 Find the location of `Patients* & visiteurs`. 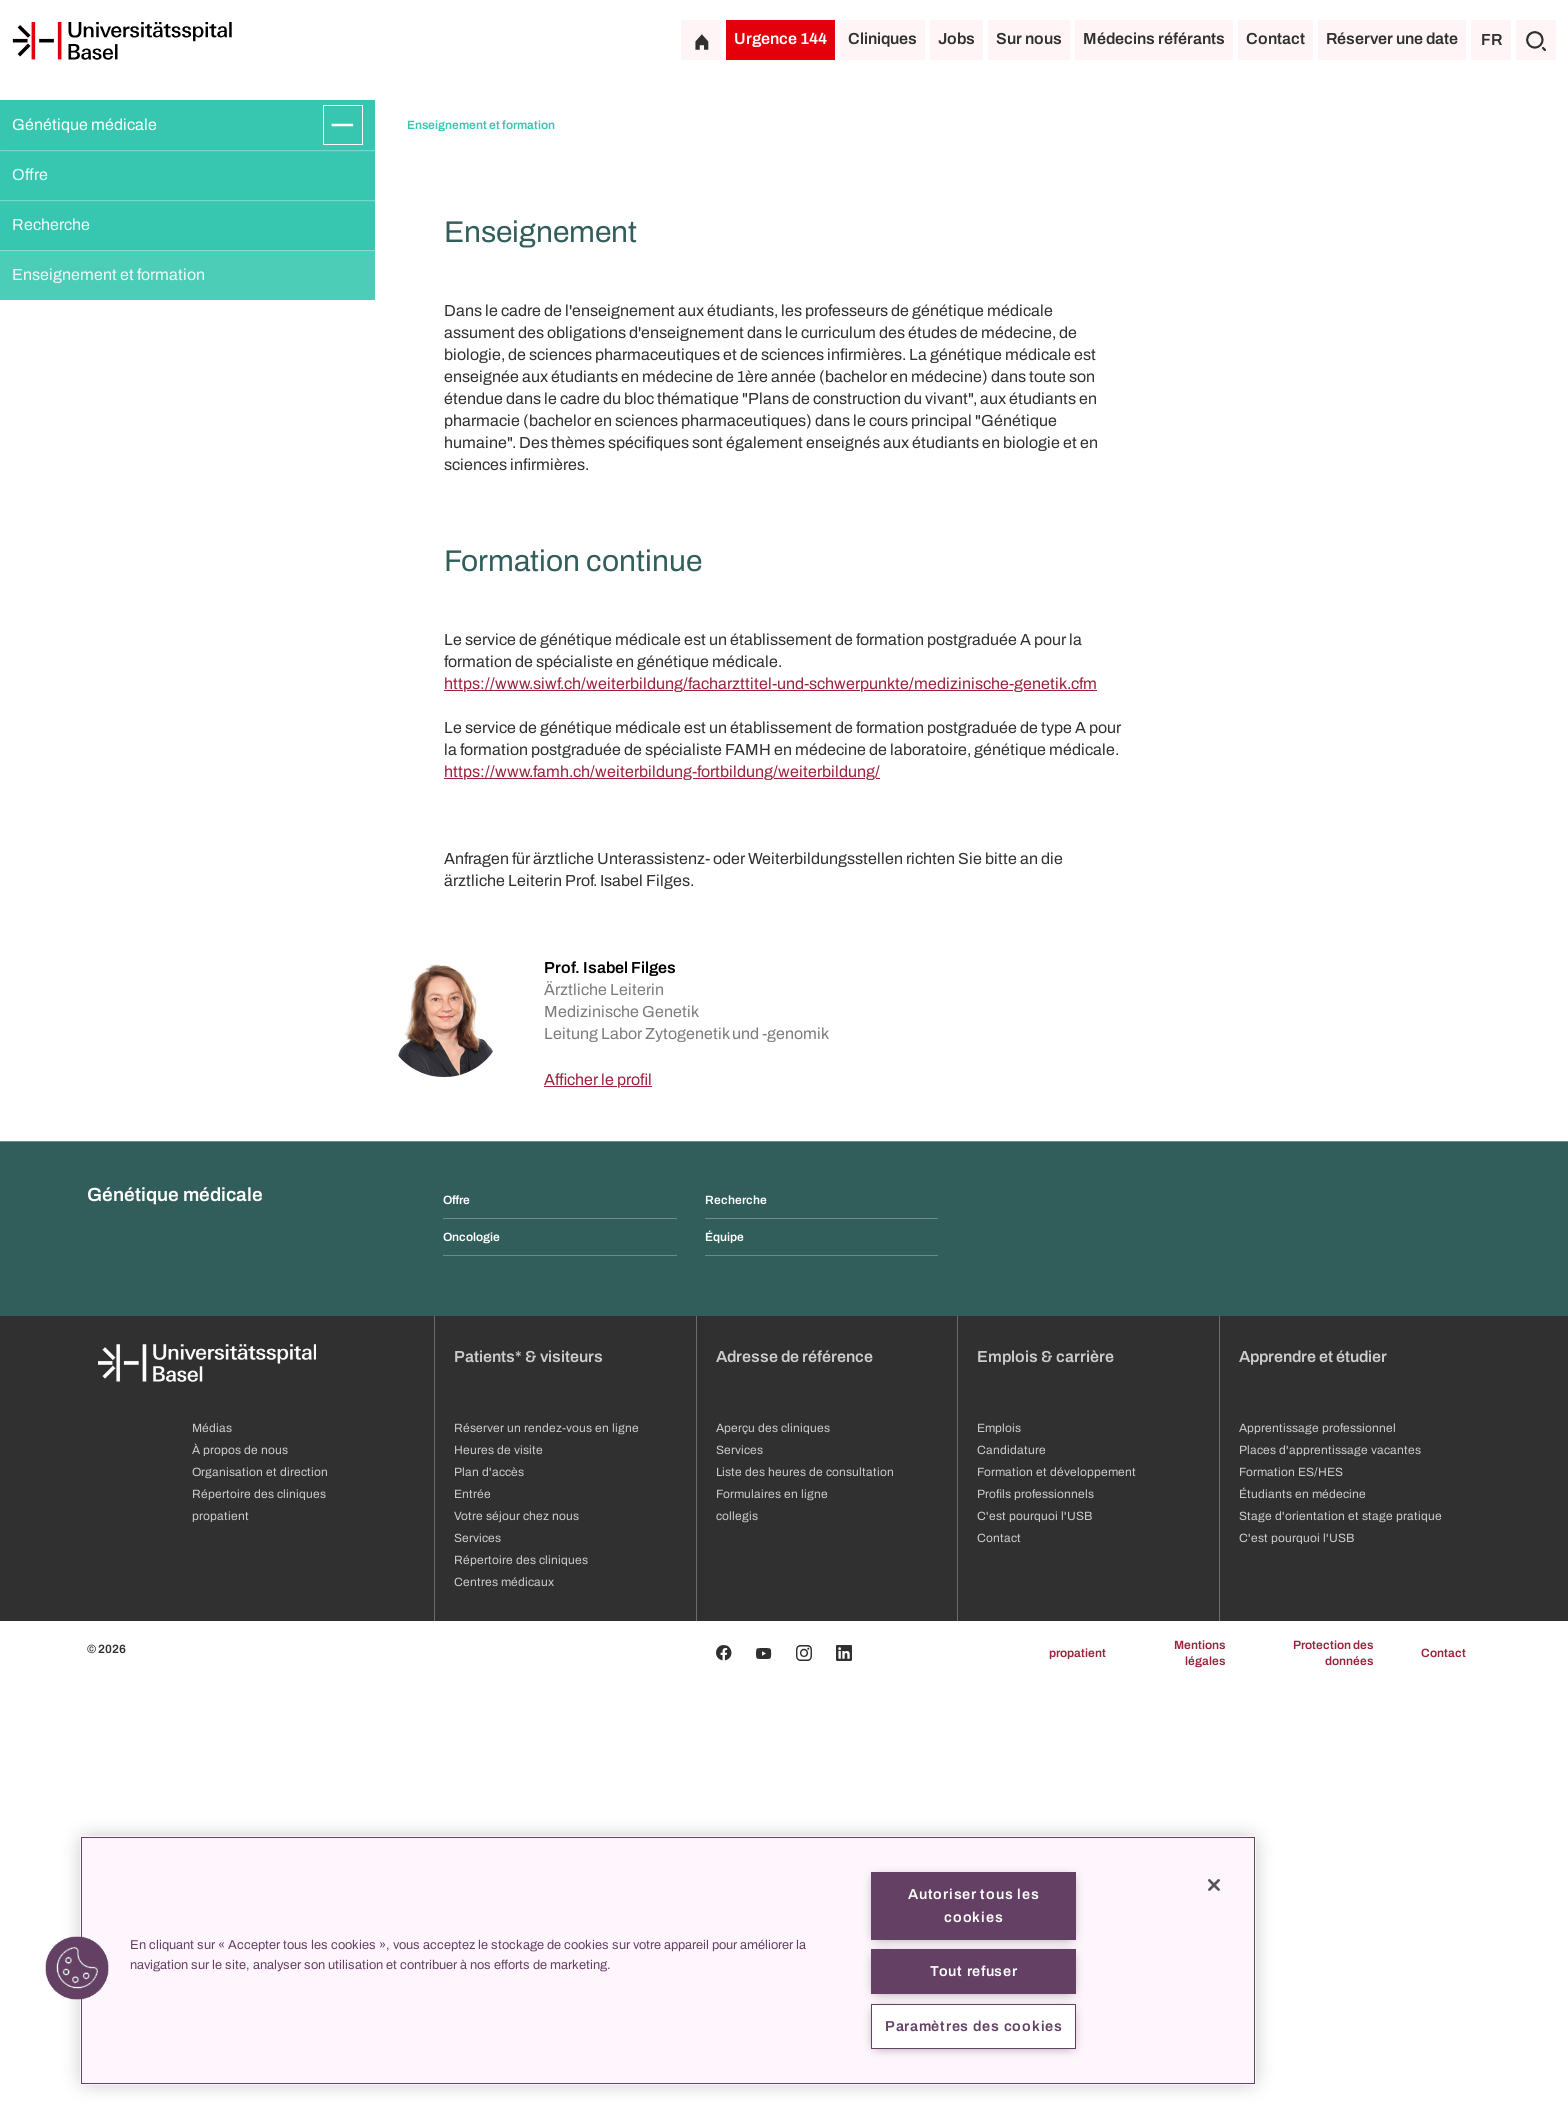

Patients* & visiteurs is located at coordinates (528, 1788).